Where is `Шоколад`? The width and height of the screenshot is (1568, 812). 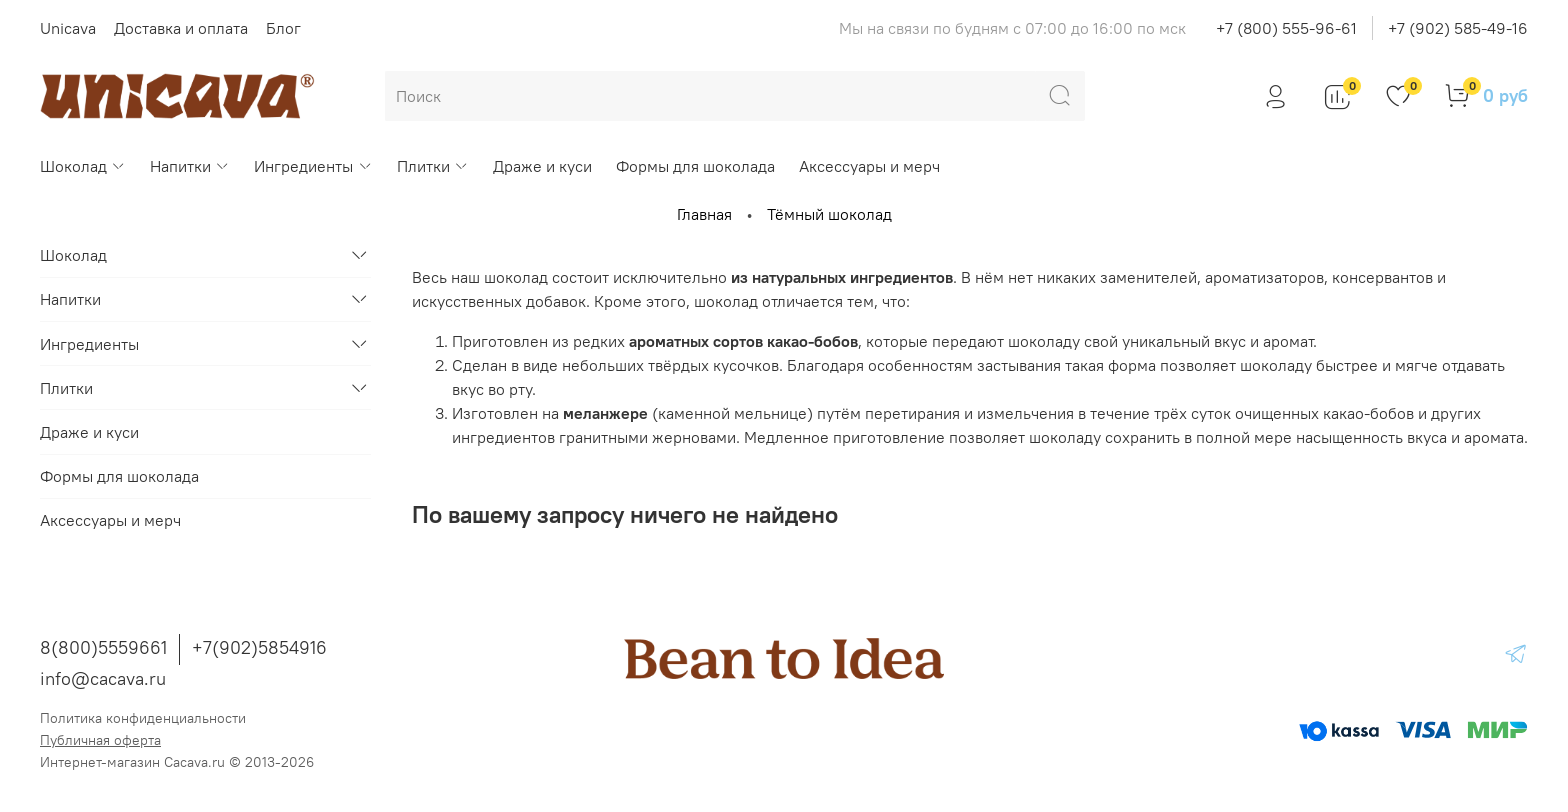 Шоколад is located at coordinates (83, 166).